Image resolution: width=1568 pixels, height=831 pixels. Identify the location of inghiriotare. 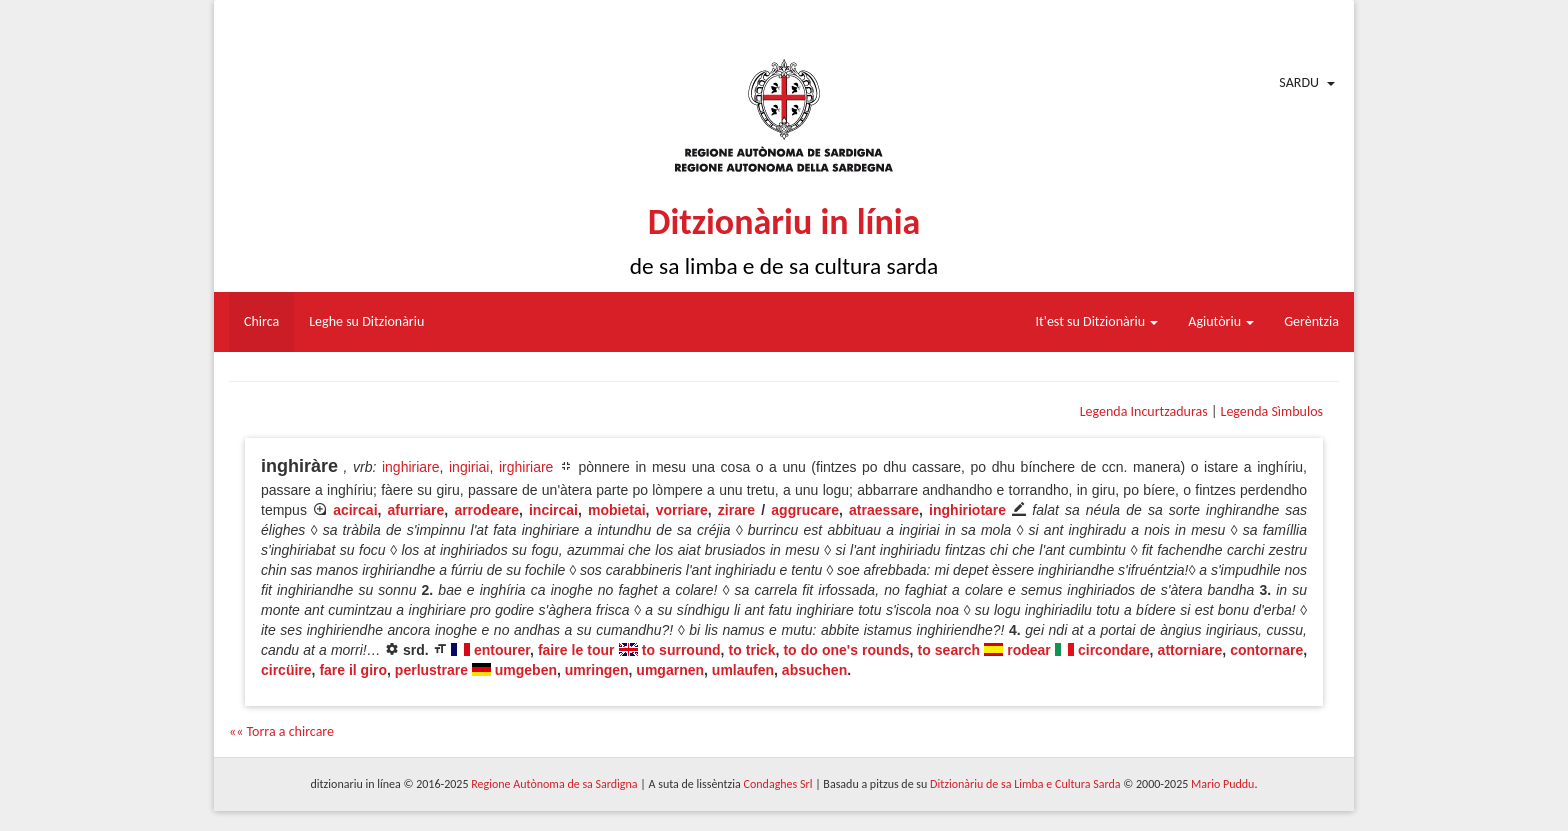
(967, 510).